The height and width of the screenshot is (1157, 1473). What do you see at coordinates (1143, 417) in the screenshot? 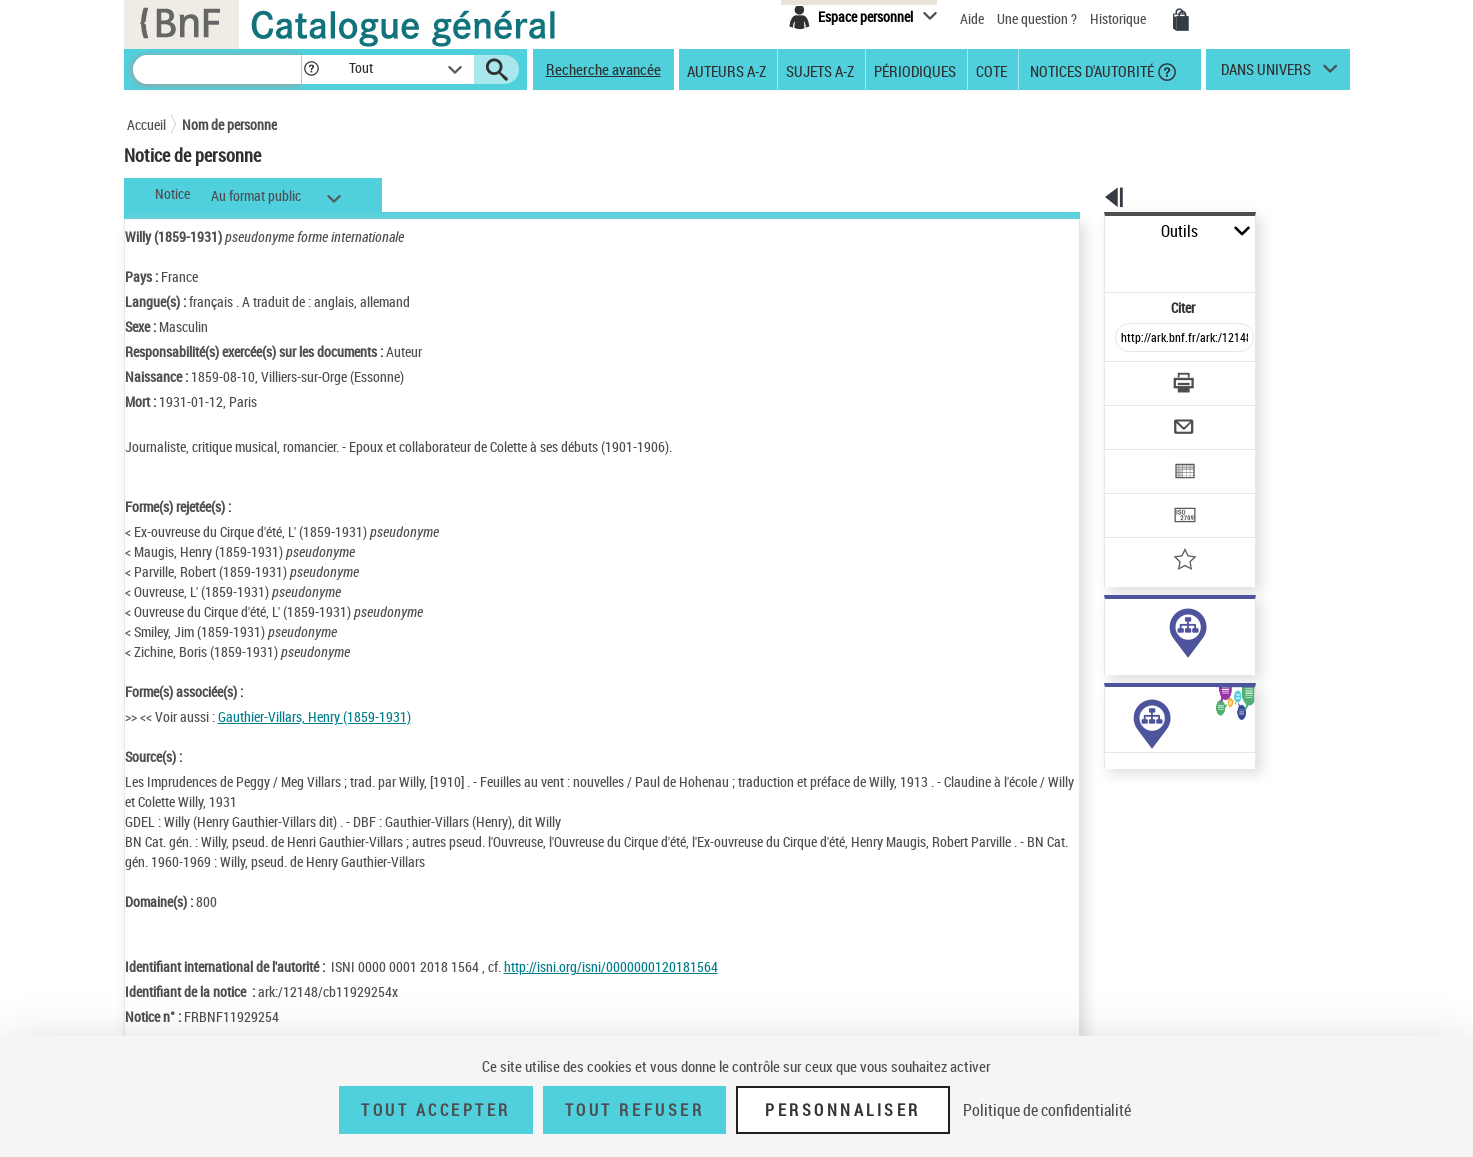
I see `[Exporter dans un tableau]` at bounding box center [1143, 417].